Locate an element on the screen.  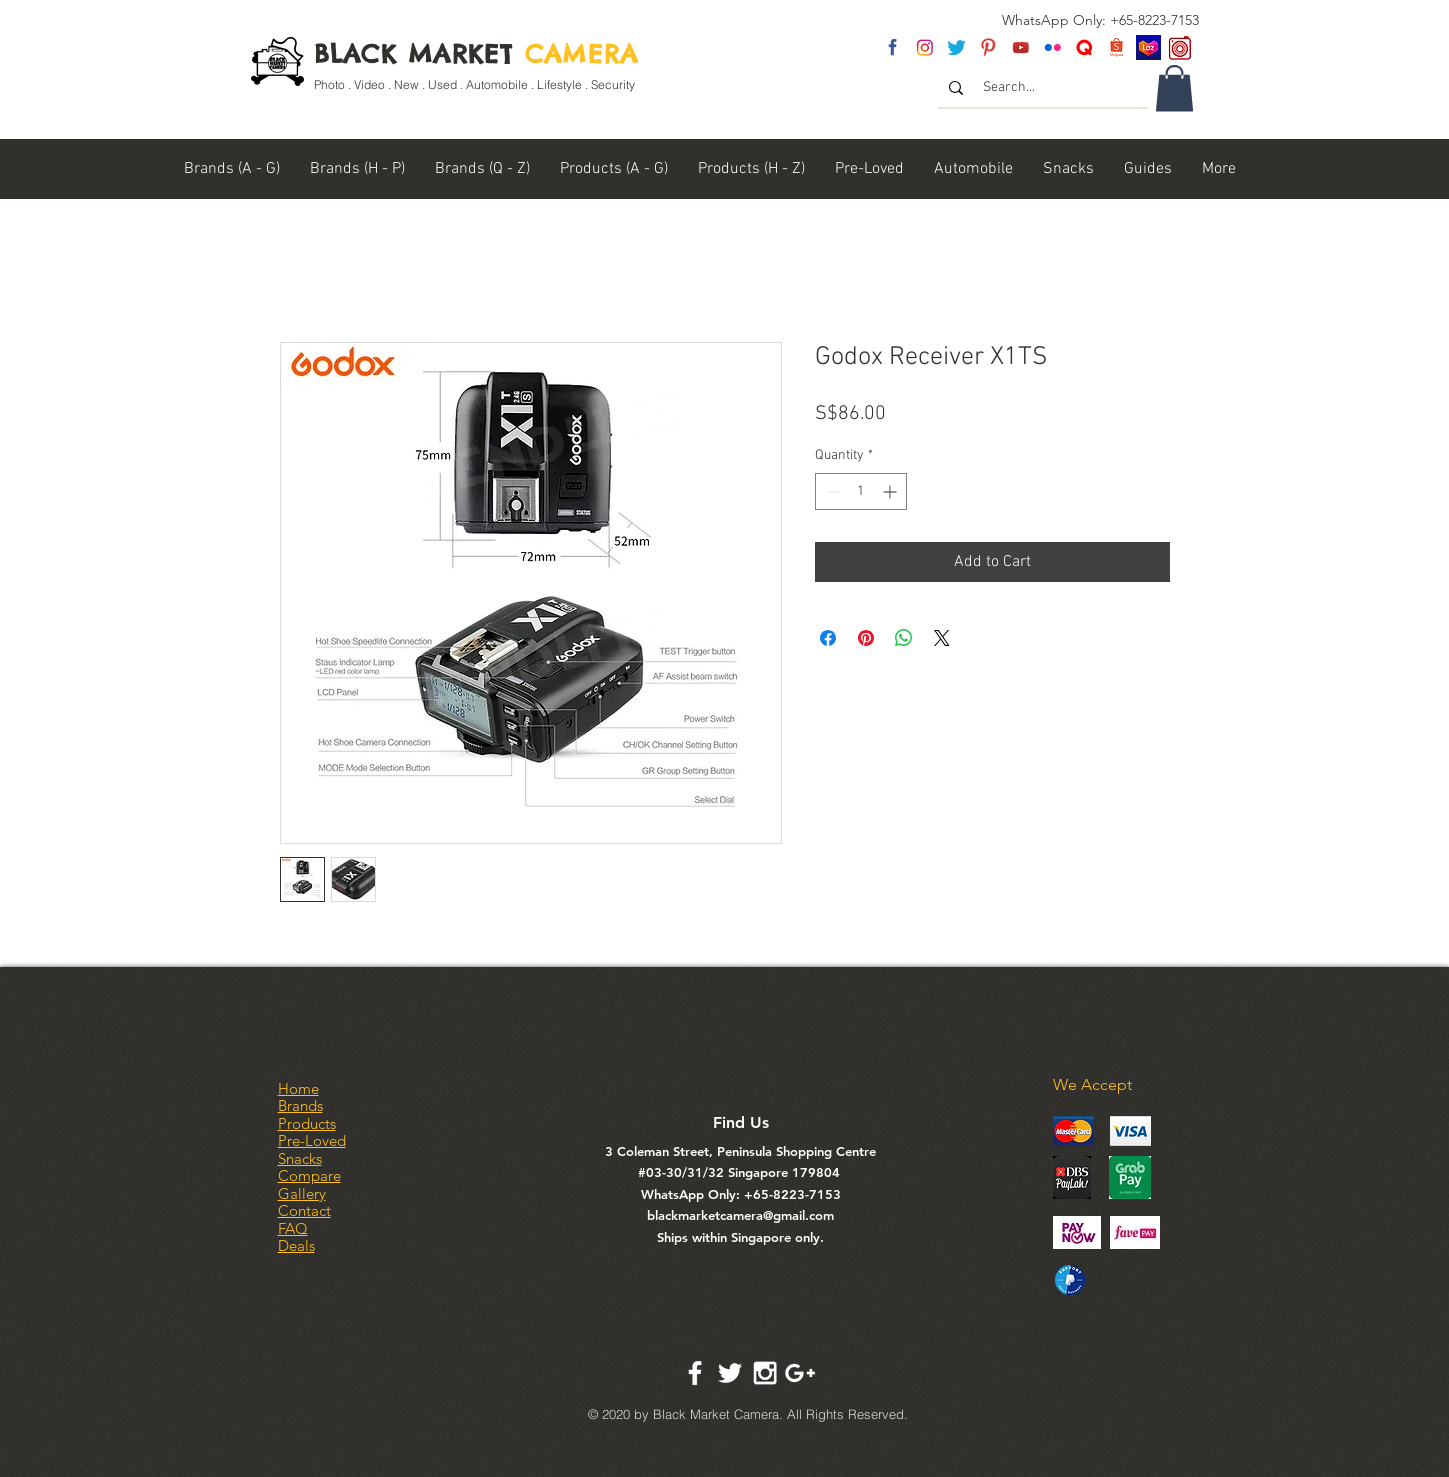
[Decrement] is located at coordinates (830, 491).